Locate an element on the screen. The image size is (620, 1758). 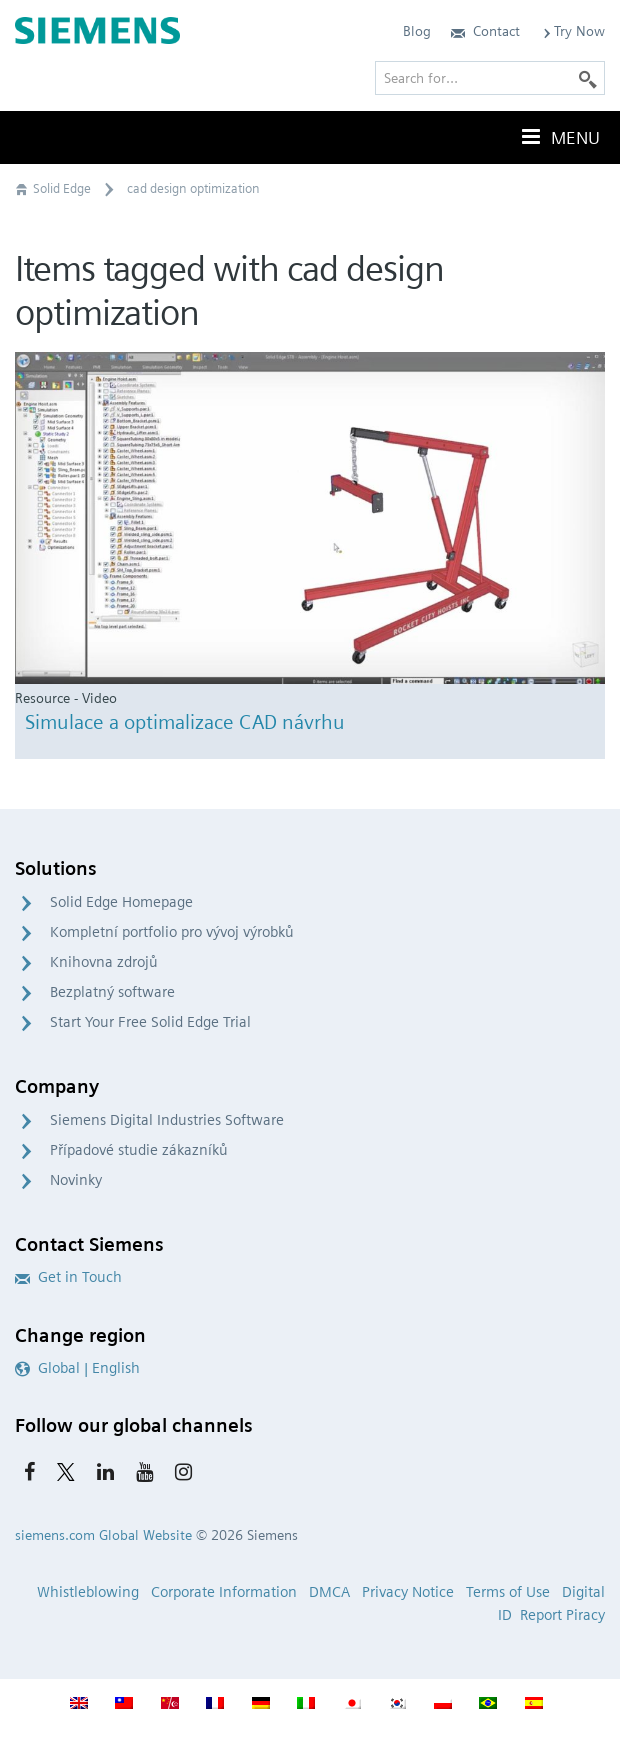
Global | English is located at coordinates (77, 1368).